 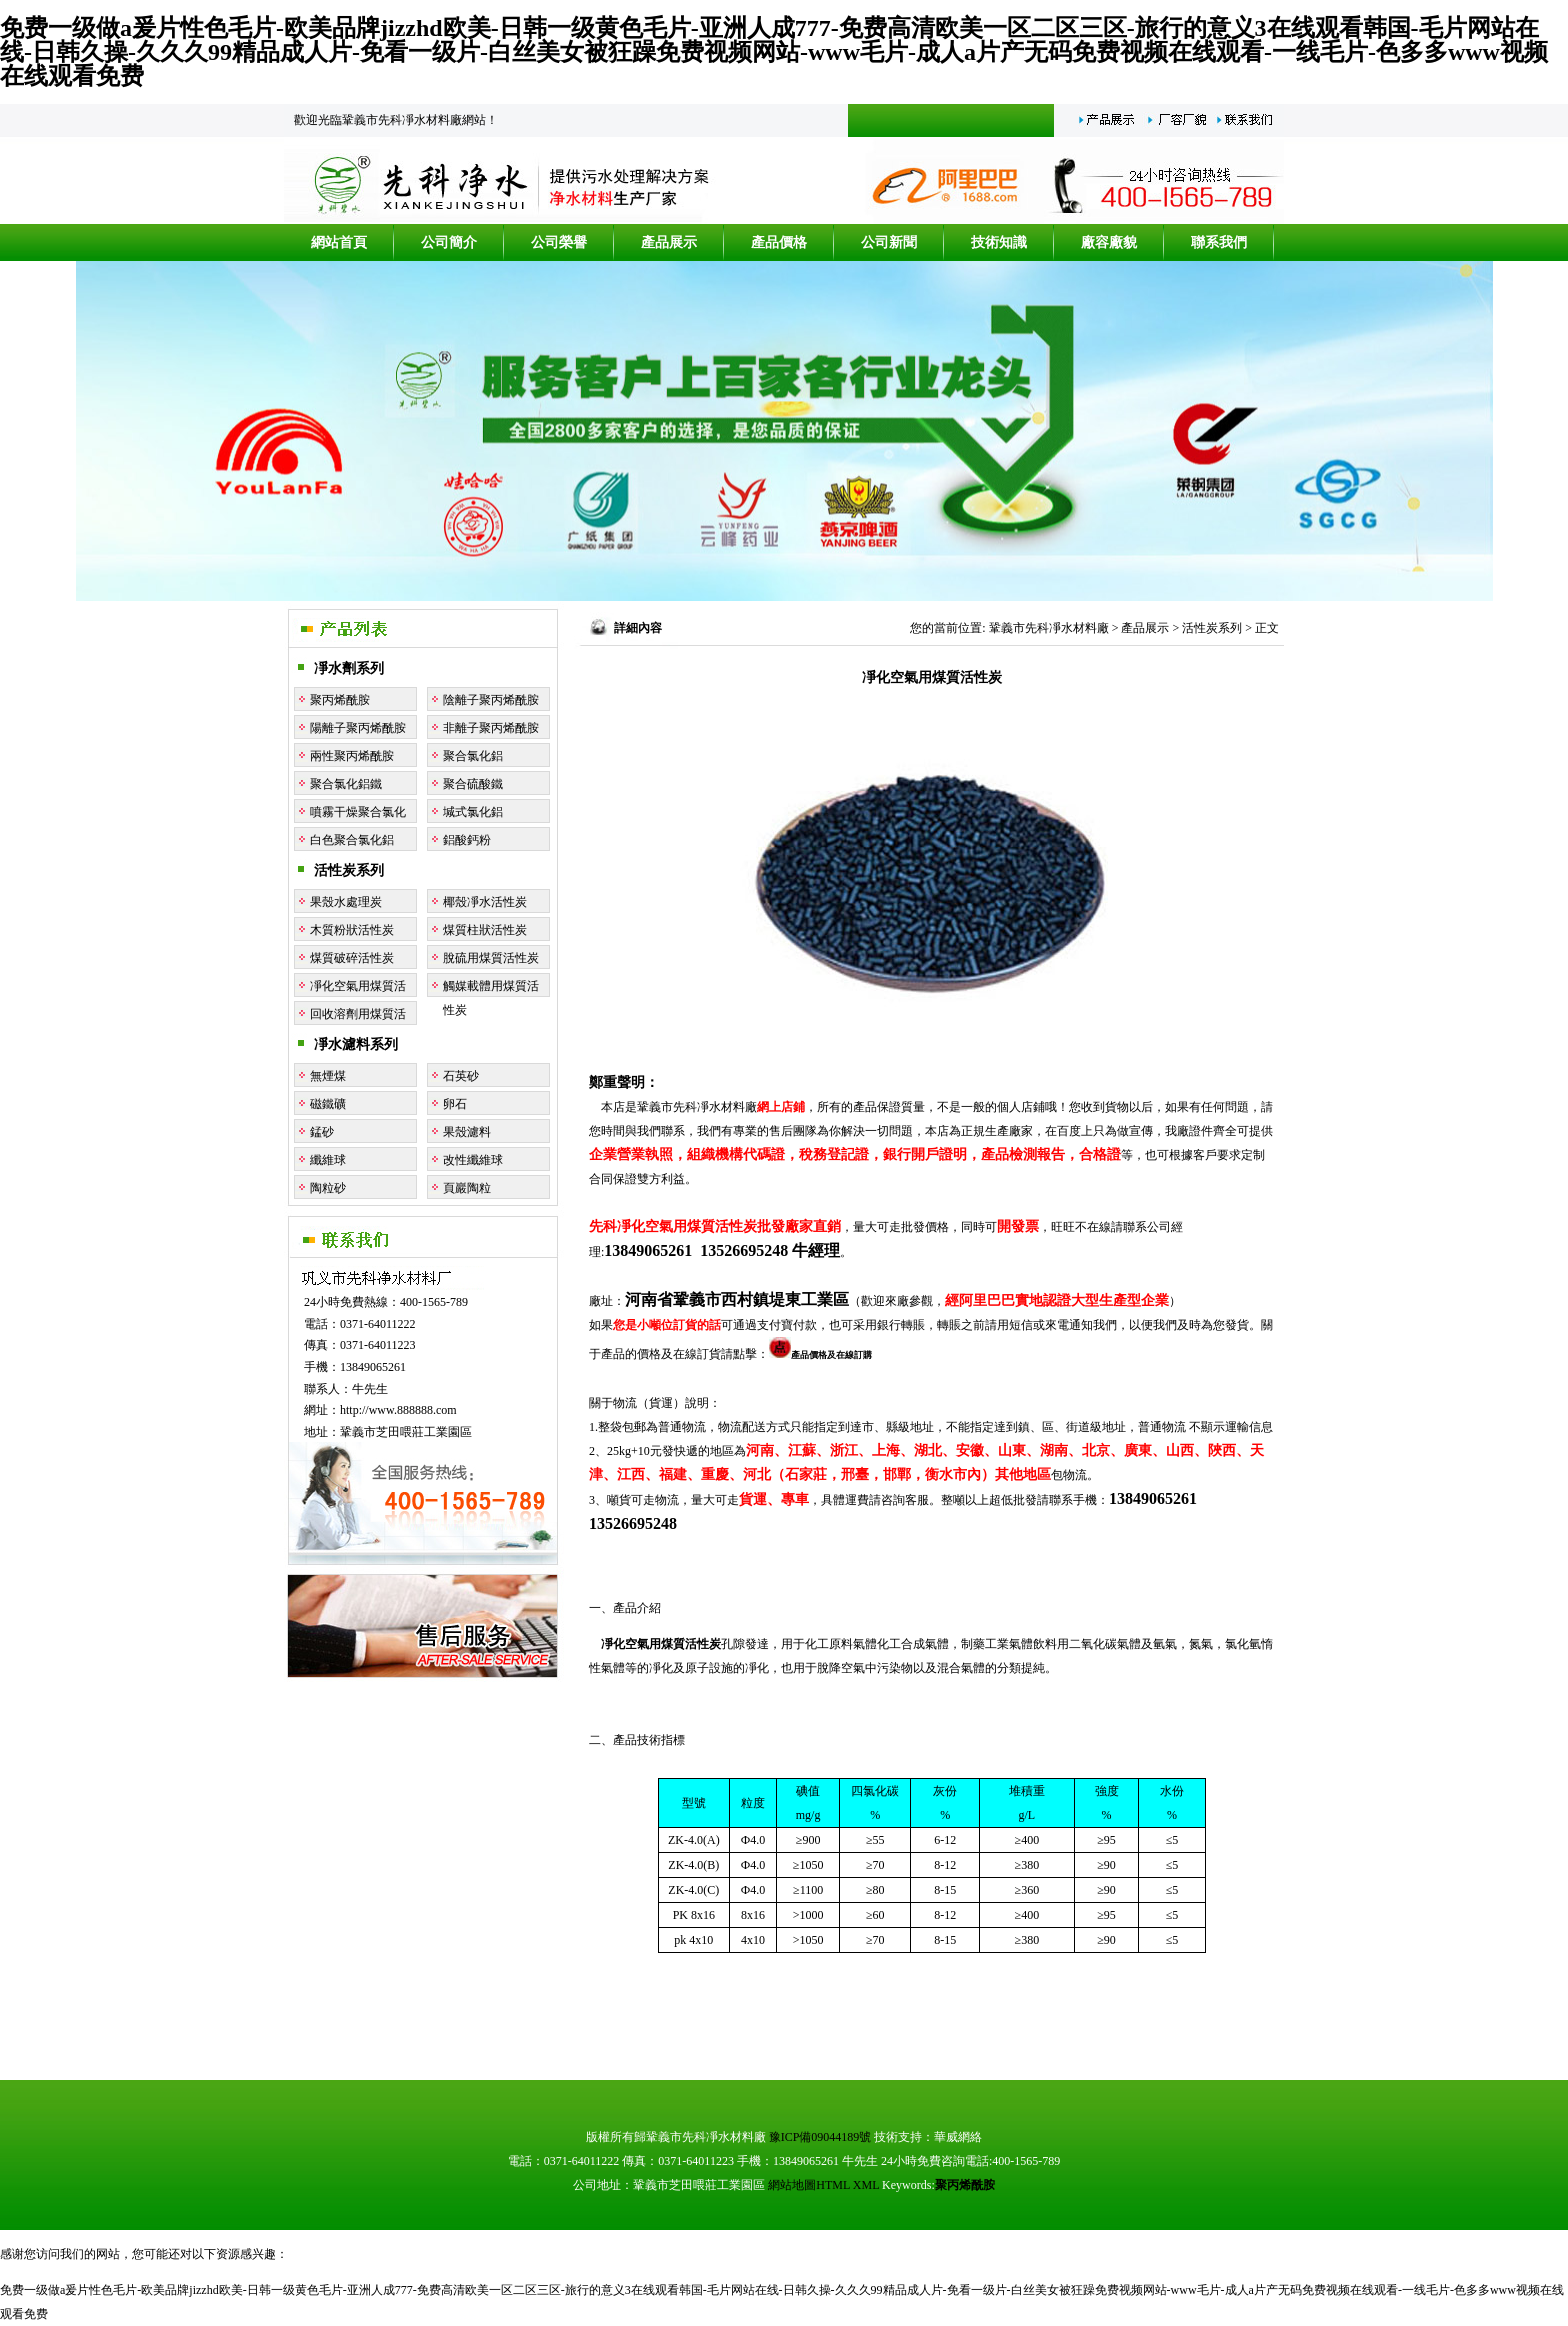 I want to click on 果殼濾料, so click(x=467, y=1132).